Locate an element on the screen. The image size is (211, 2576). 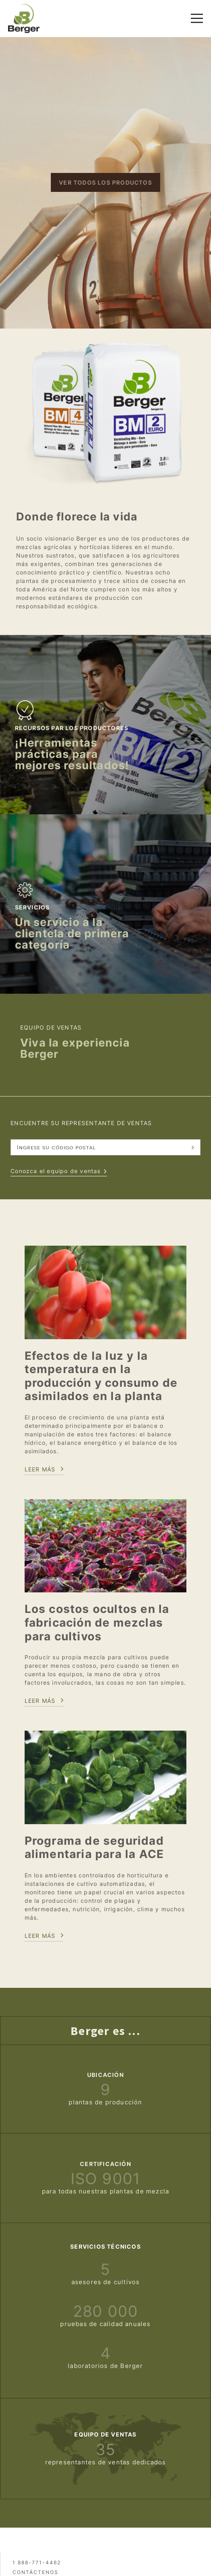
1 888-771-4462 is located at coordinates (37, 2562).